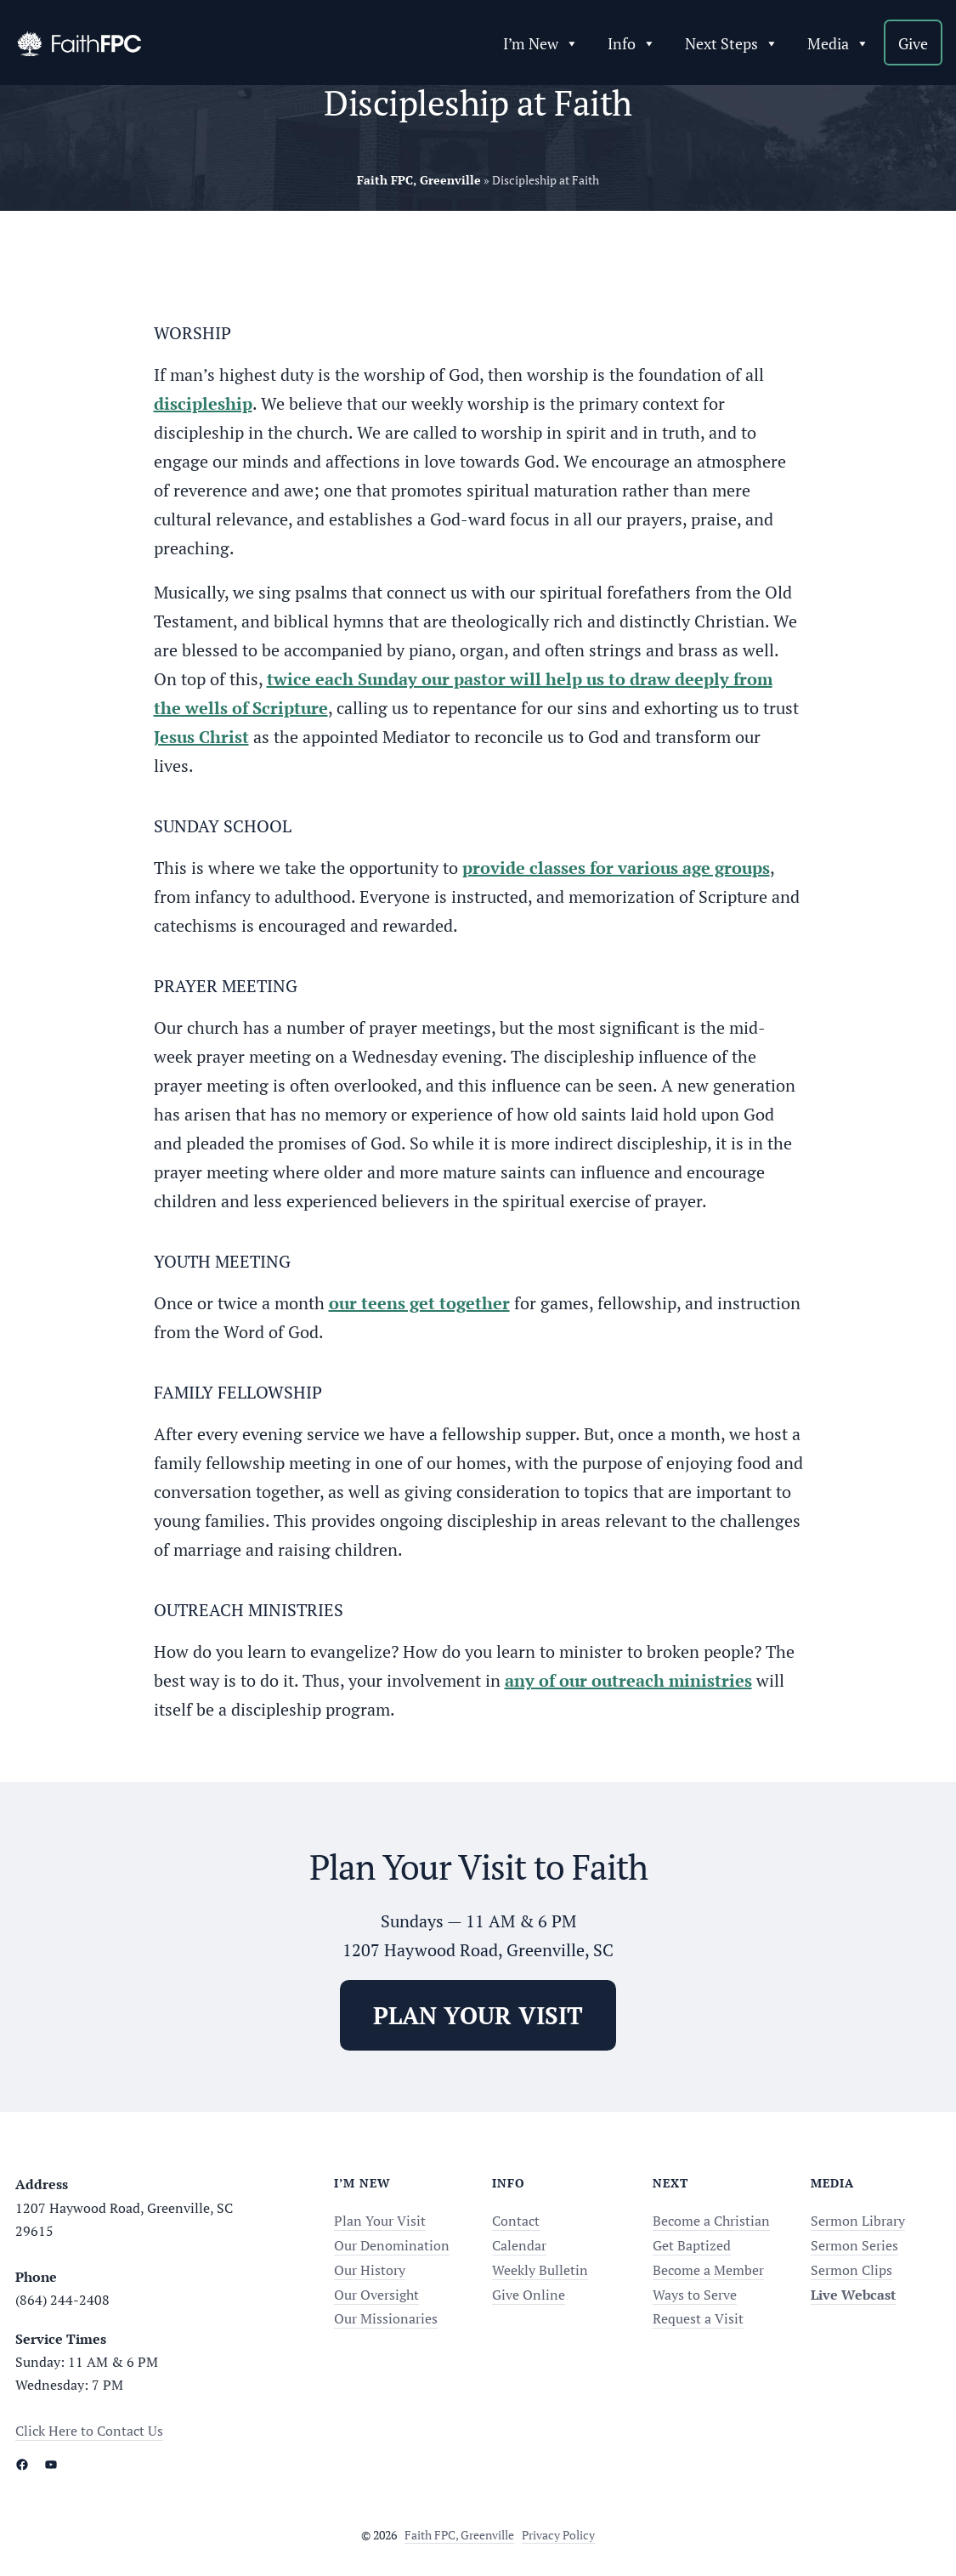  Describe the element at coordinates (913, 43) in the screenshot. I see `Give` at that location.